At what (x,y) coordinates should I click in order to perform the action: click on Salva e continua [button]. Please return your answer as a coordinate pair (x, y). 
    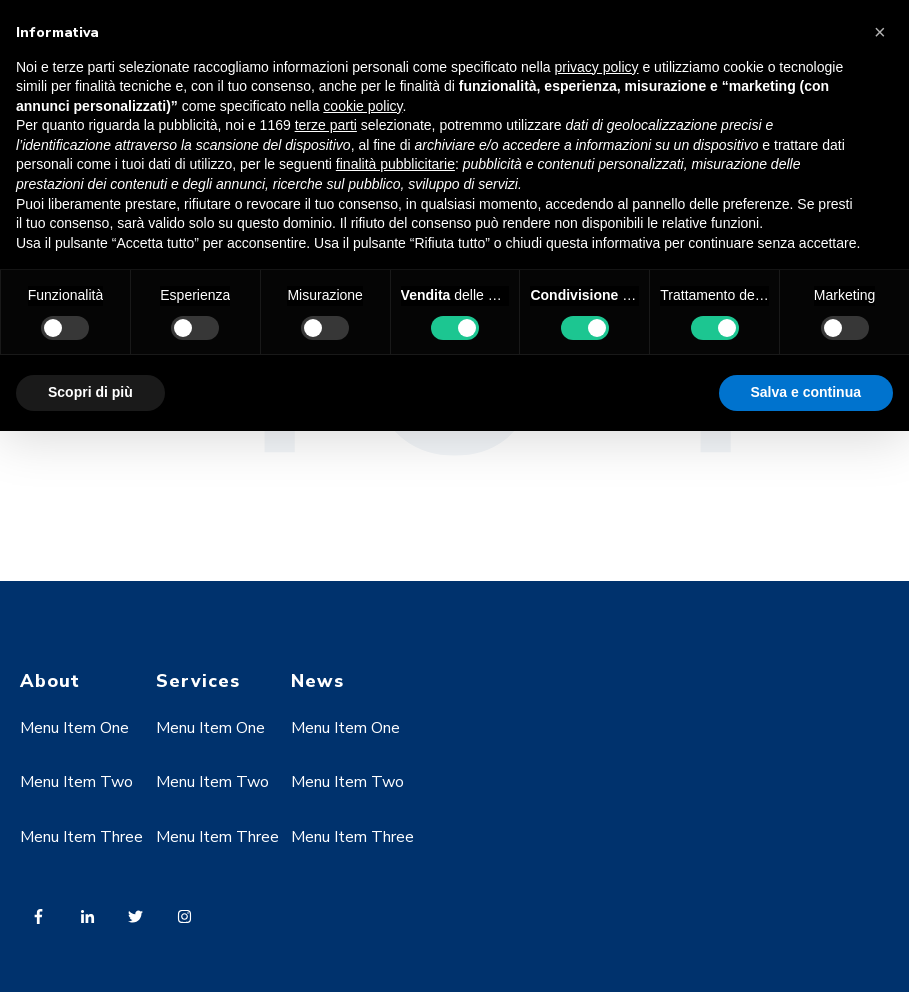
    Looking at the image, I should click on (806, 392).